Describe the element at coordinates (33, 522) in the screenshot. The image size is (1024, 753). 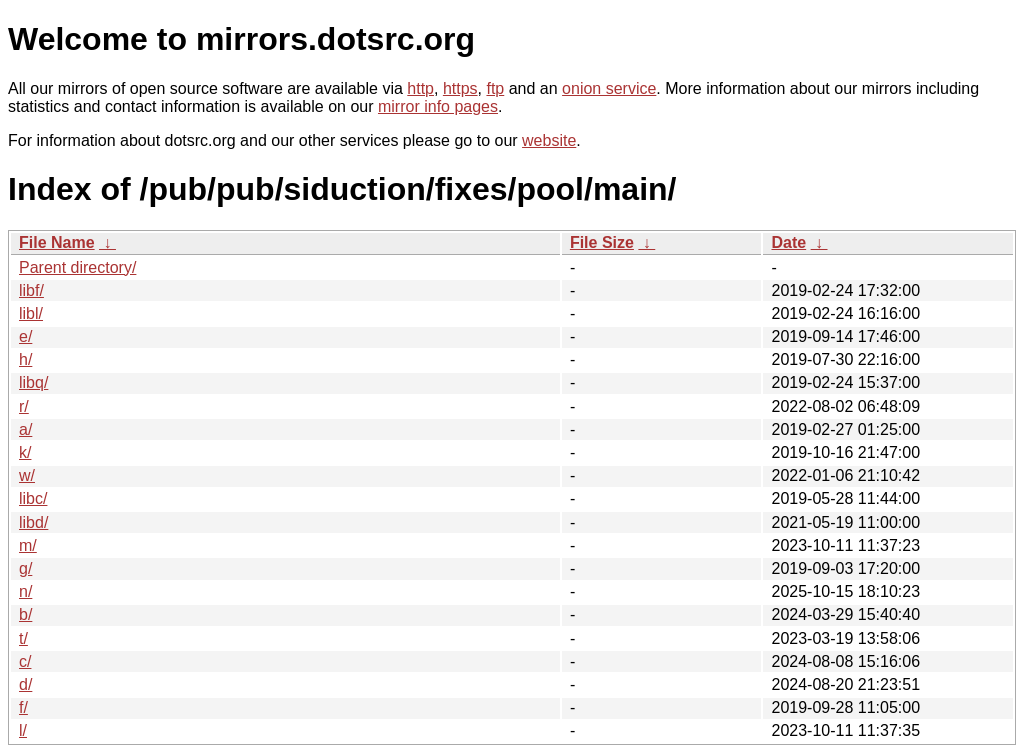
I see `libd/` at that location.